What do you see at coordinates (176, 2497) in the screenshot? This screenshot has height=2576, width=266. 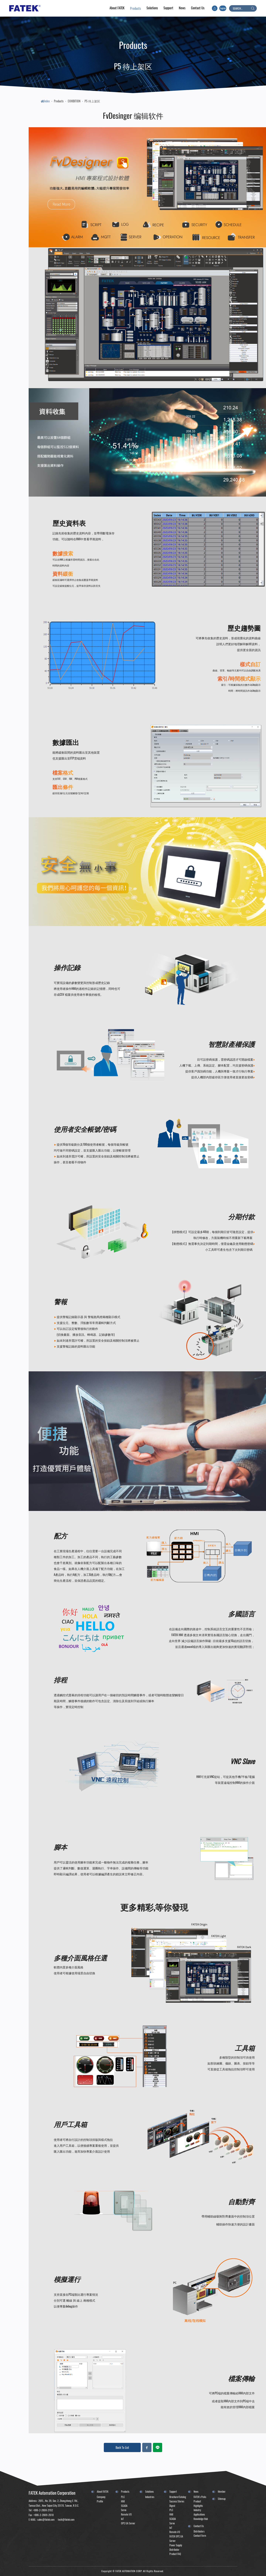 I see `Brochure/Catalog` at bounding box center [176, 2497].